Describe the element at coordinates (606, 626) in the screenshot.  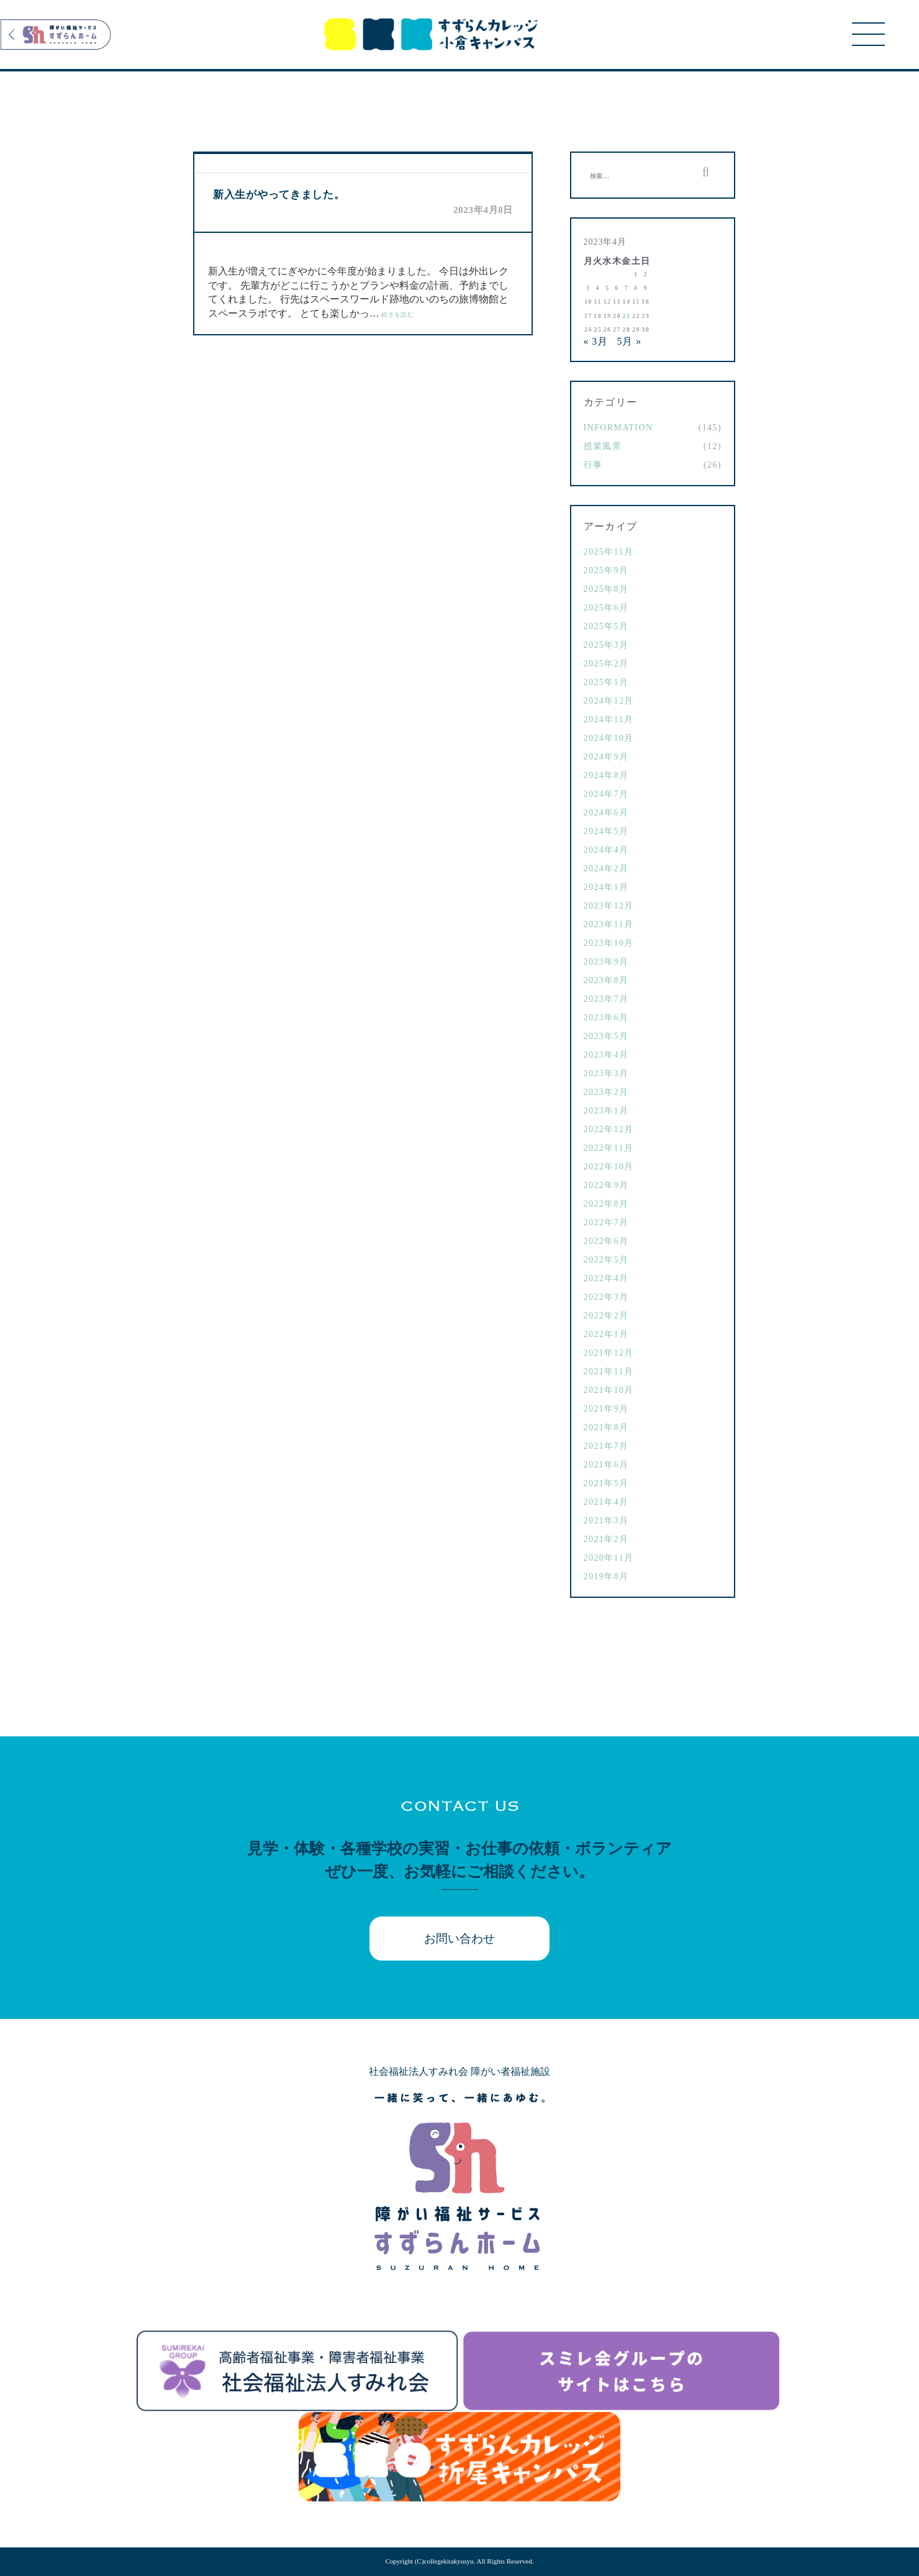
I see `2025年5月` at that location.